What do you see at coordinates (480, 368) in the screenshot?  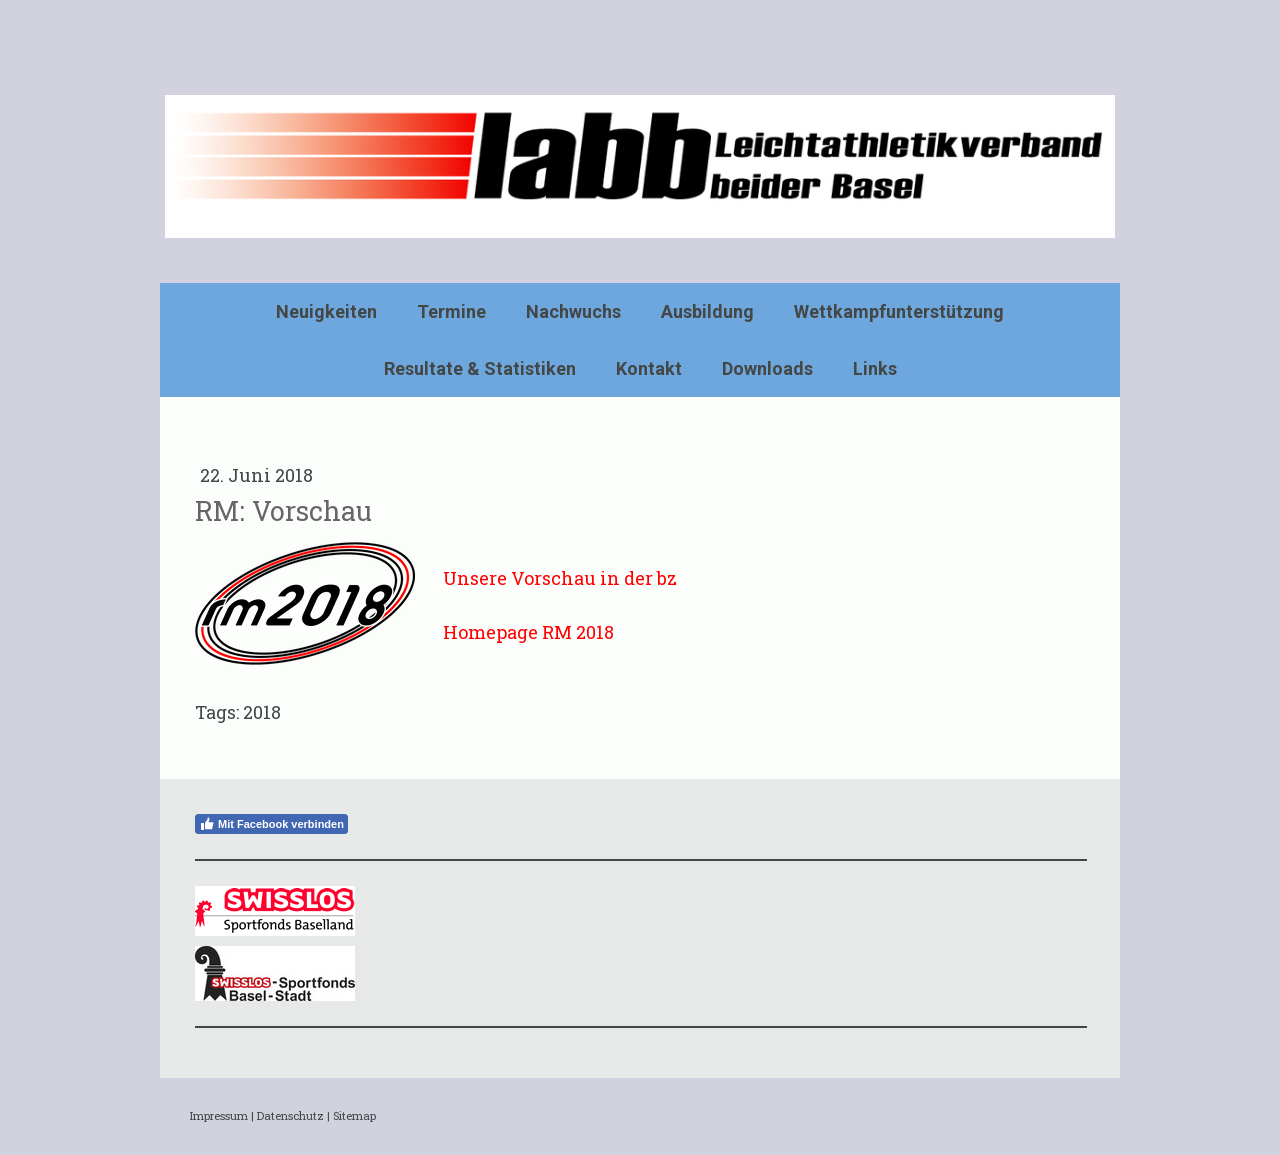 I see `Resultate & Statistiken` at bounding box center [480, 368].